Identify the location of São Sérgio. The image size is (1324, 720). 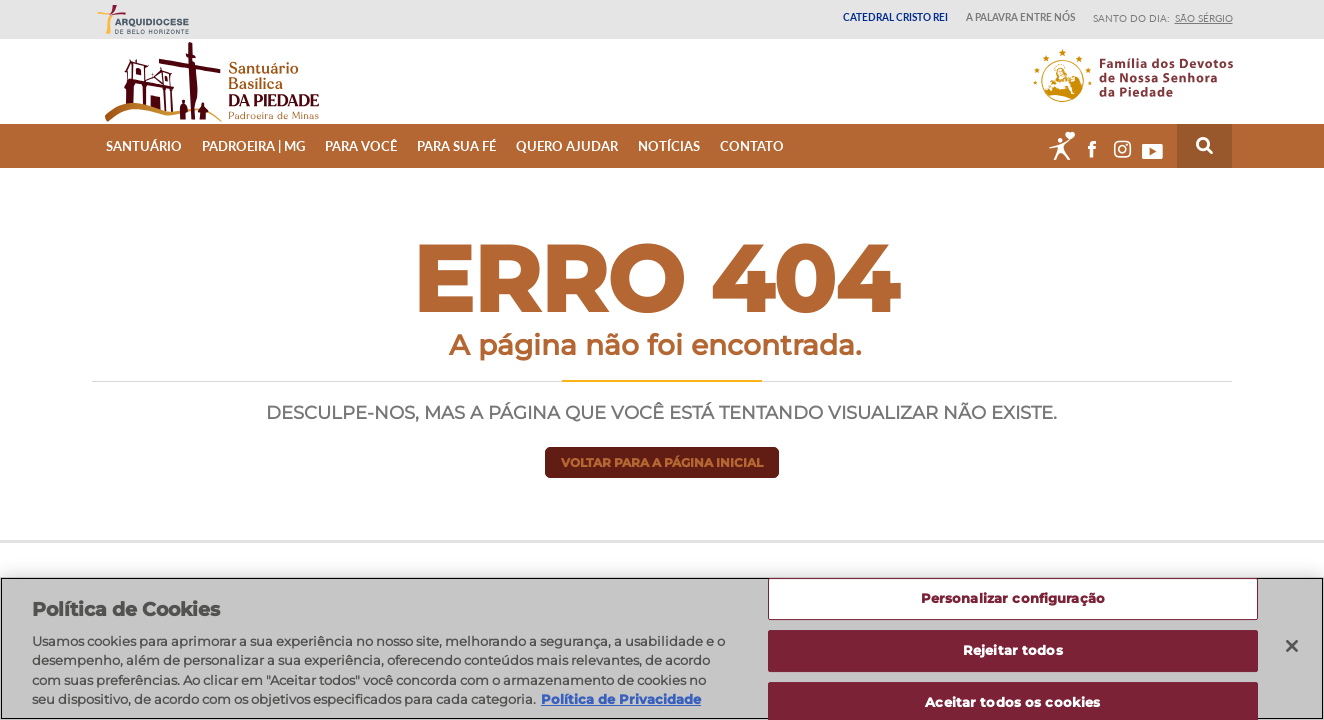
(1204, 18).